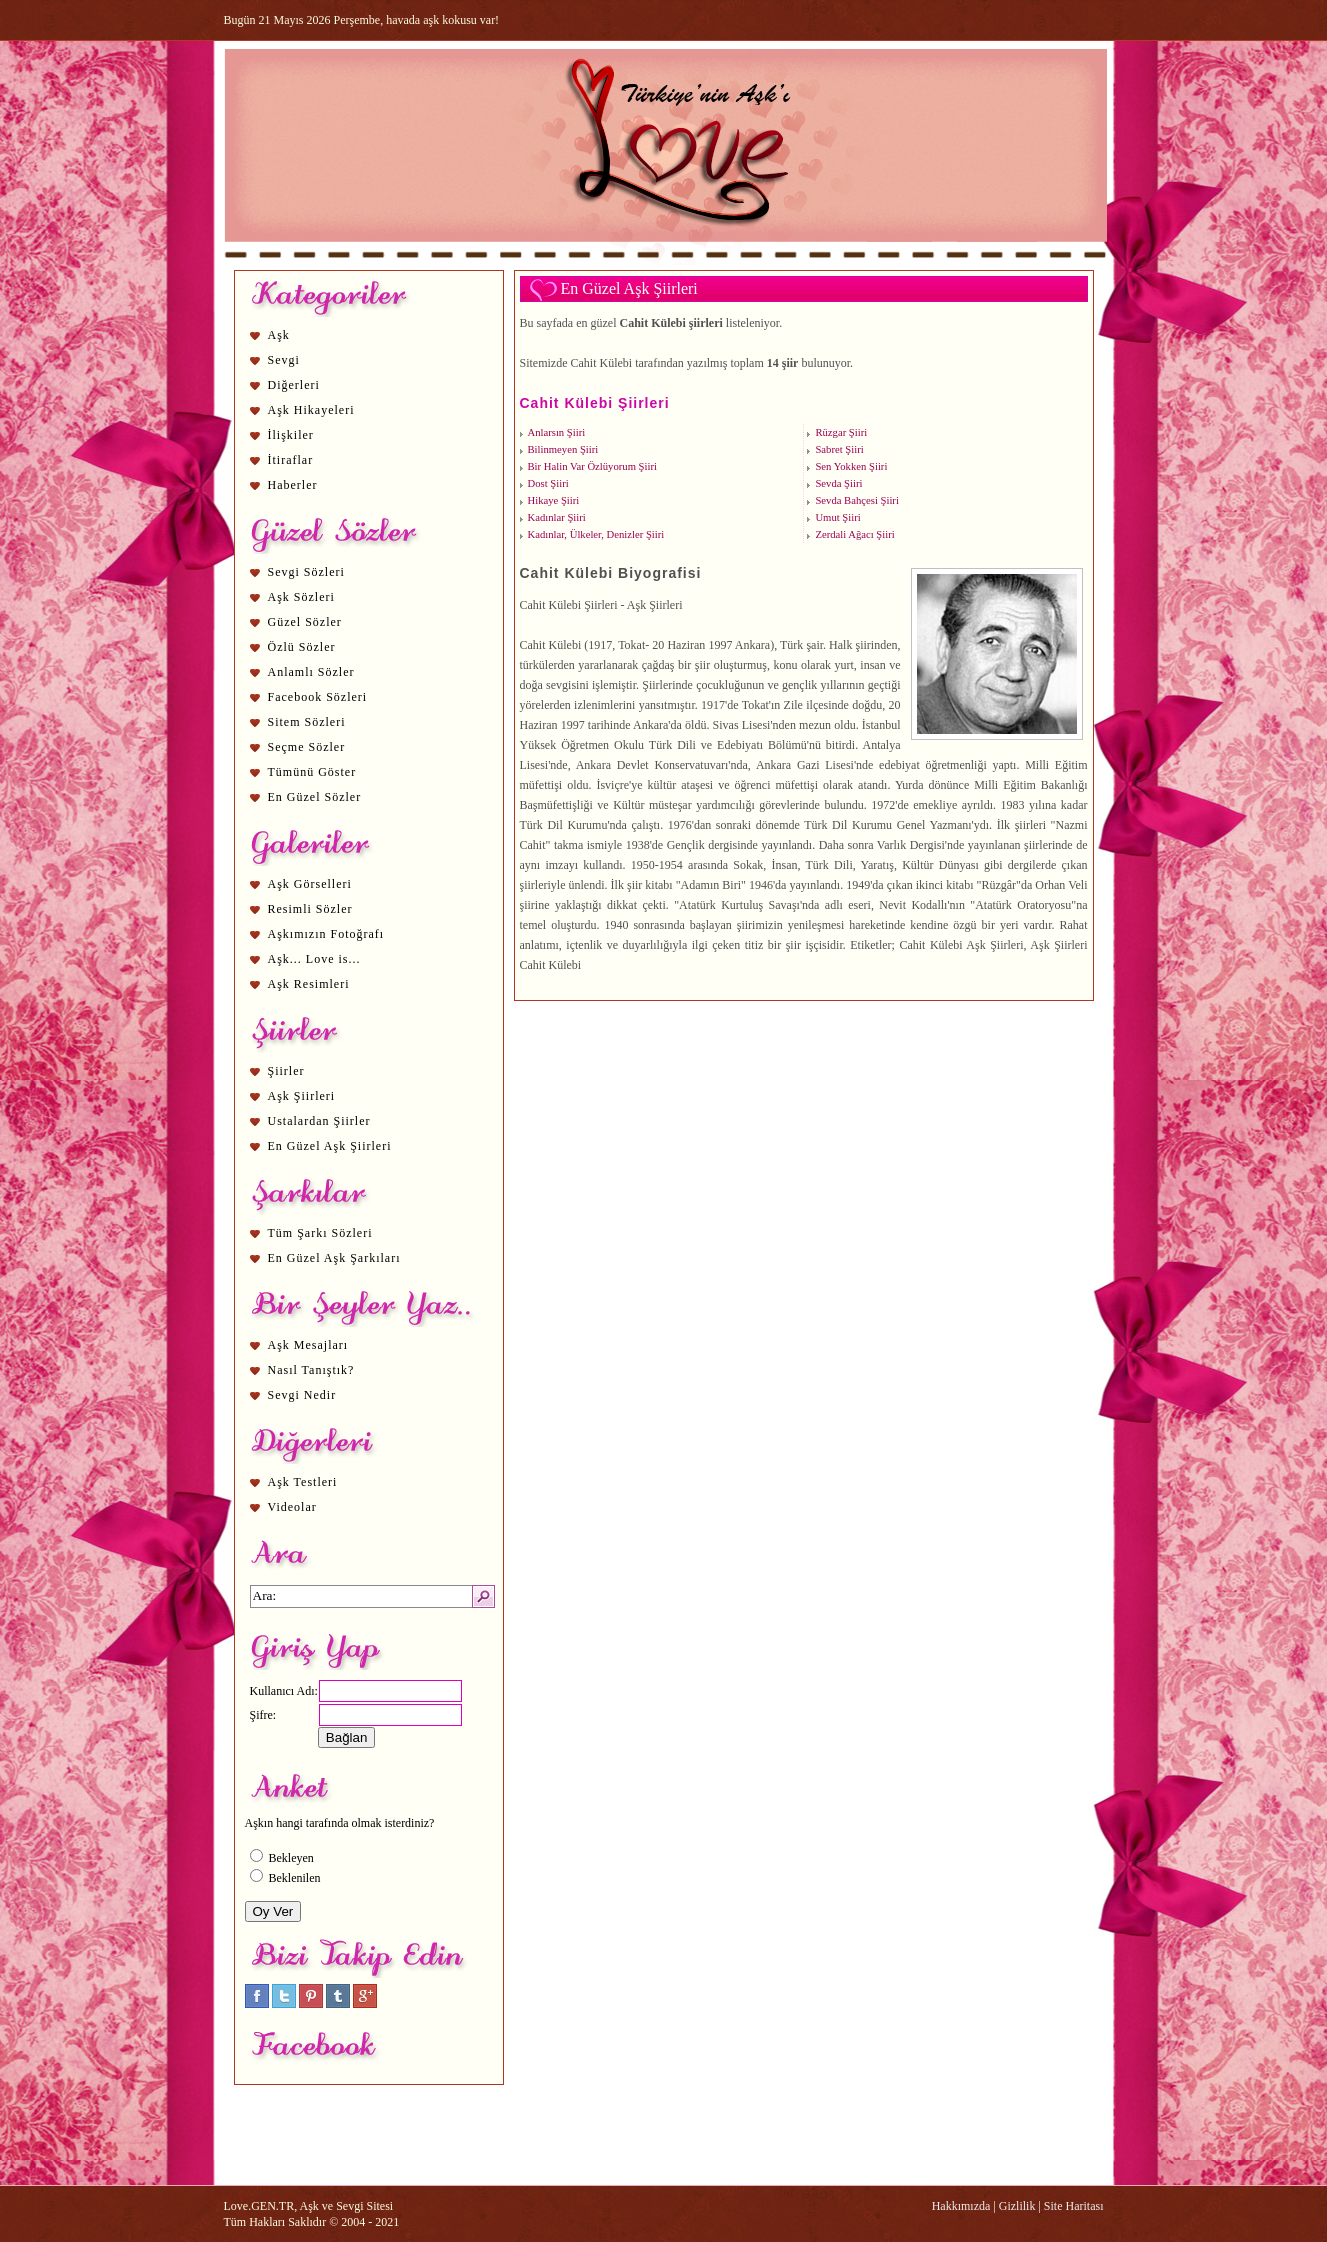 Image resolution: width=1327 pixels, height=2242 pixels. Describe the element at coordinates (318, 697) in the screenshot. I see `Facebook Sözleri` at that location.